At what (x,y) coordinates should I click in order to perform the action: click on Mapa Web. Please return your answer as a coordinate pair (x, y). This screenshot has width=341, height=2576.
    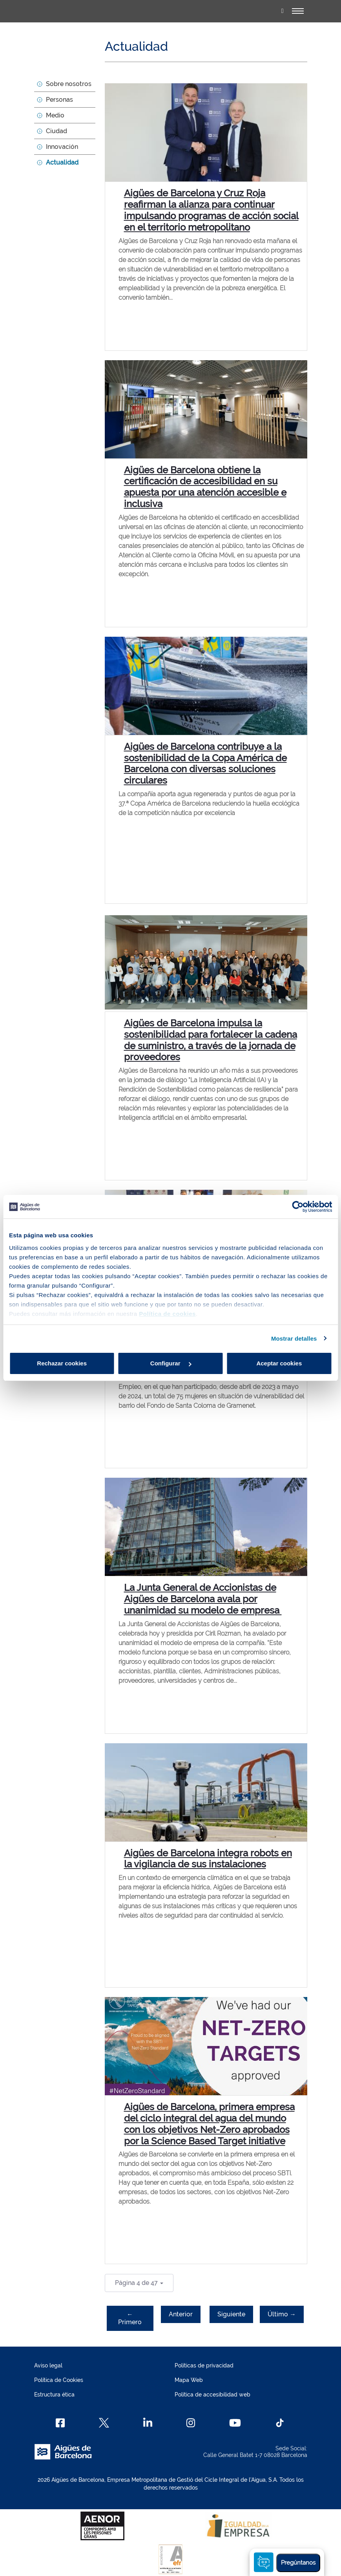
    Looking at the image, I should click on (189, 2380).